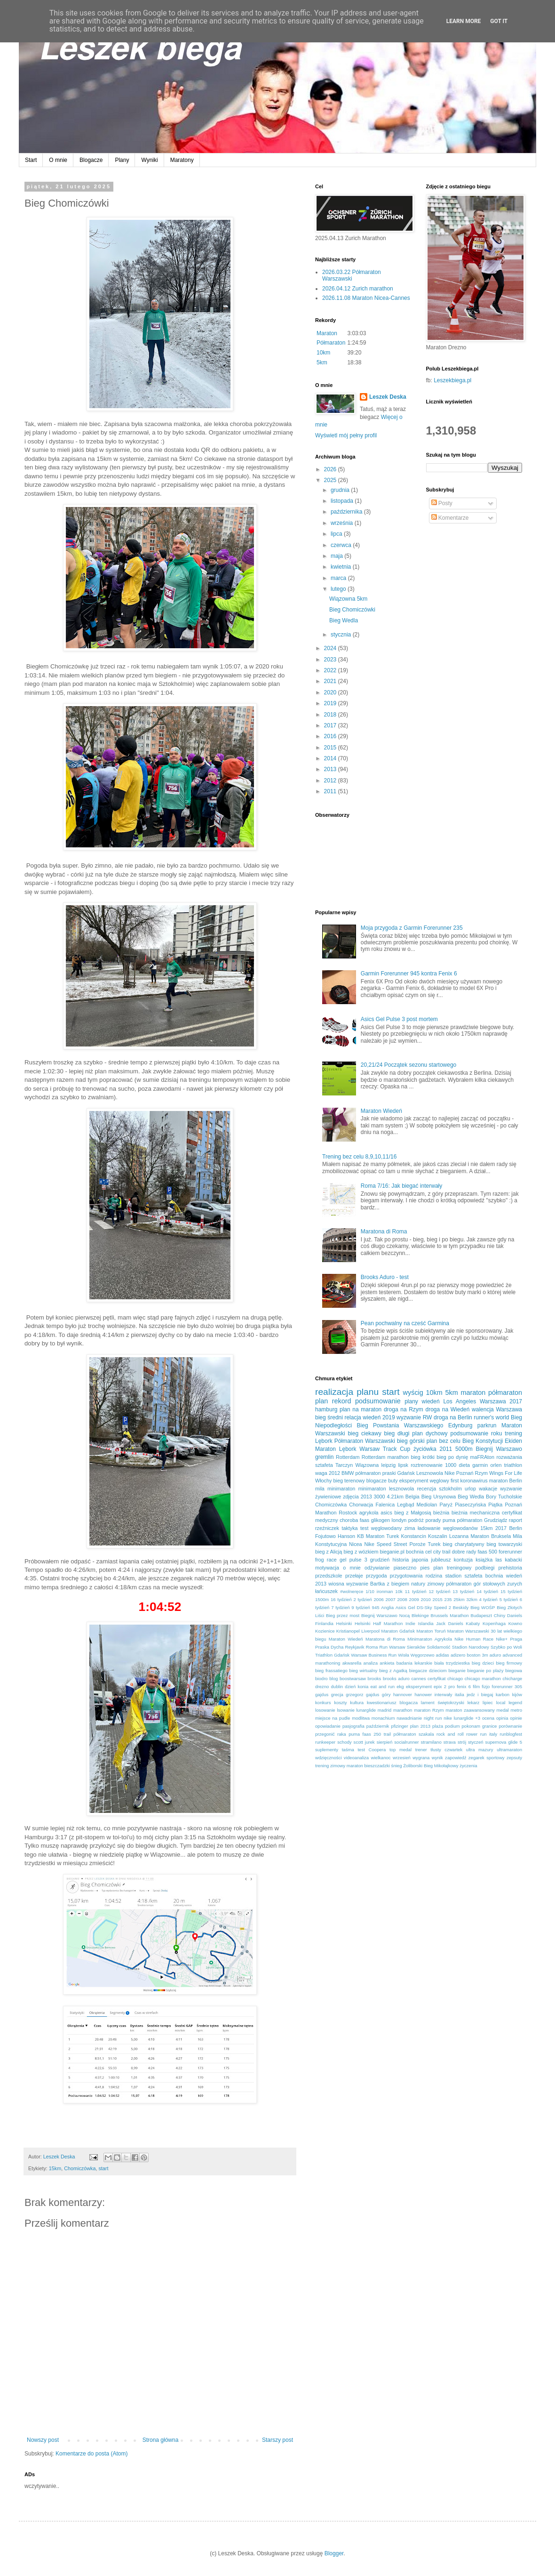 The height and width of the screenshot is (2576, 555). What do you see at coordinates (426, 1623) in the screenshot?
I see `Islandia` at bounding box center [426, 1623].